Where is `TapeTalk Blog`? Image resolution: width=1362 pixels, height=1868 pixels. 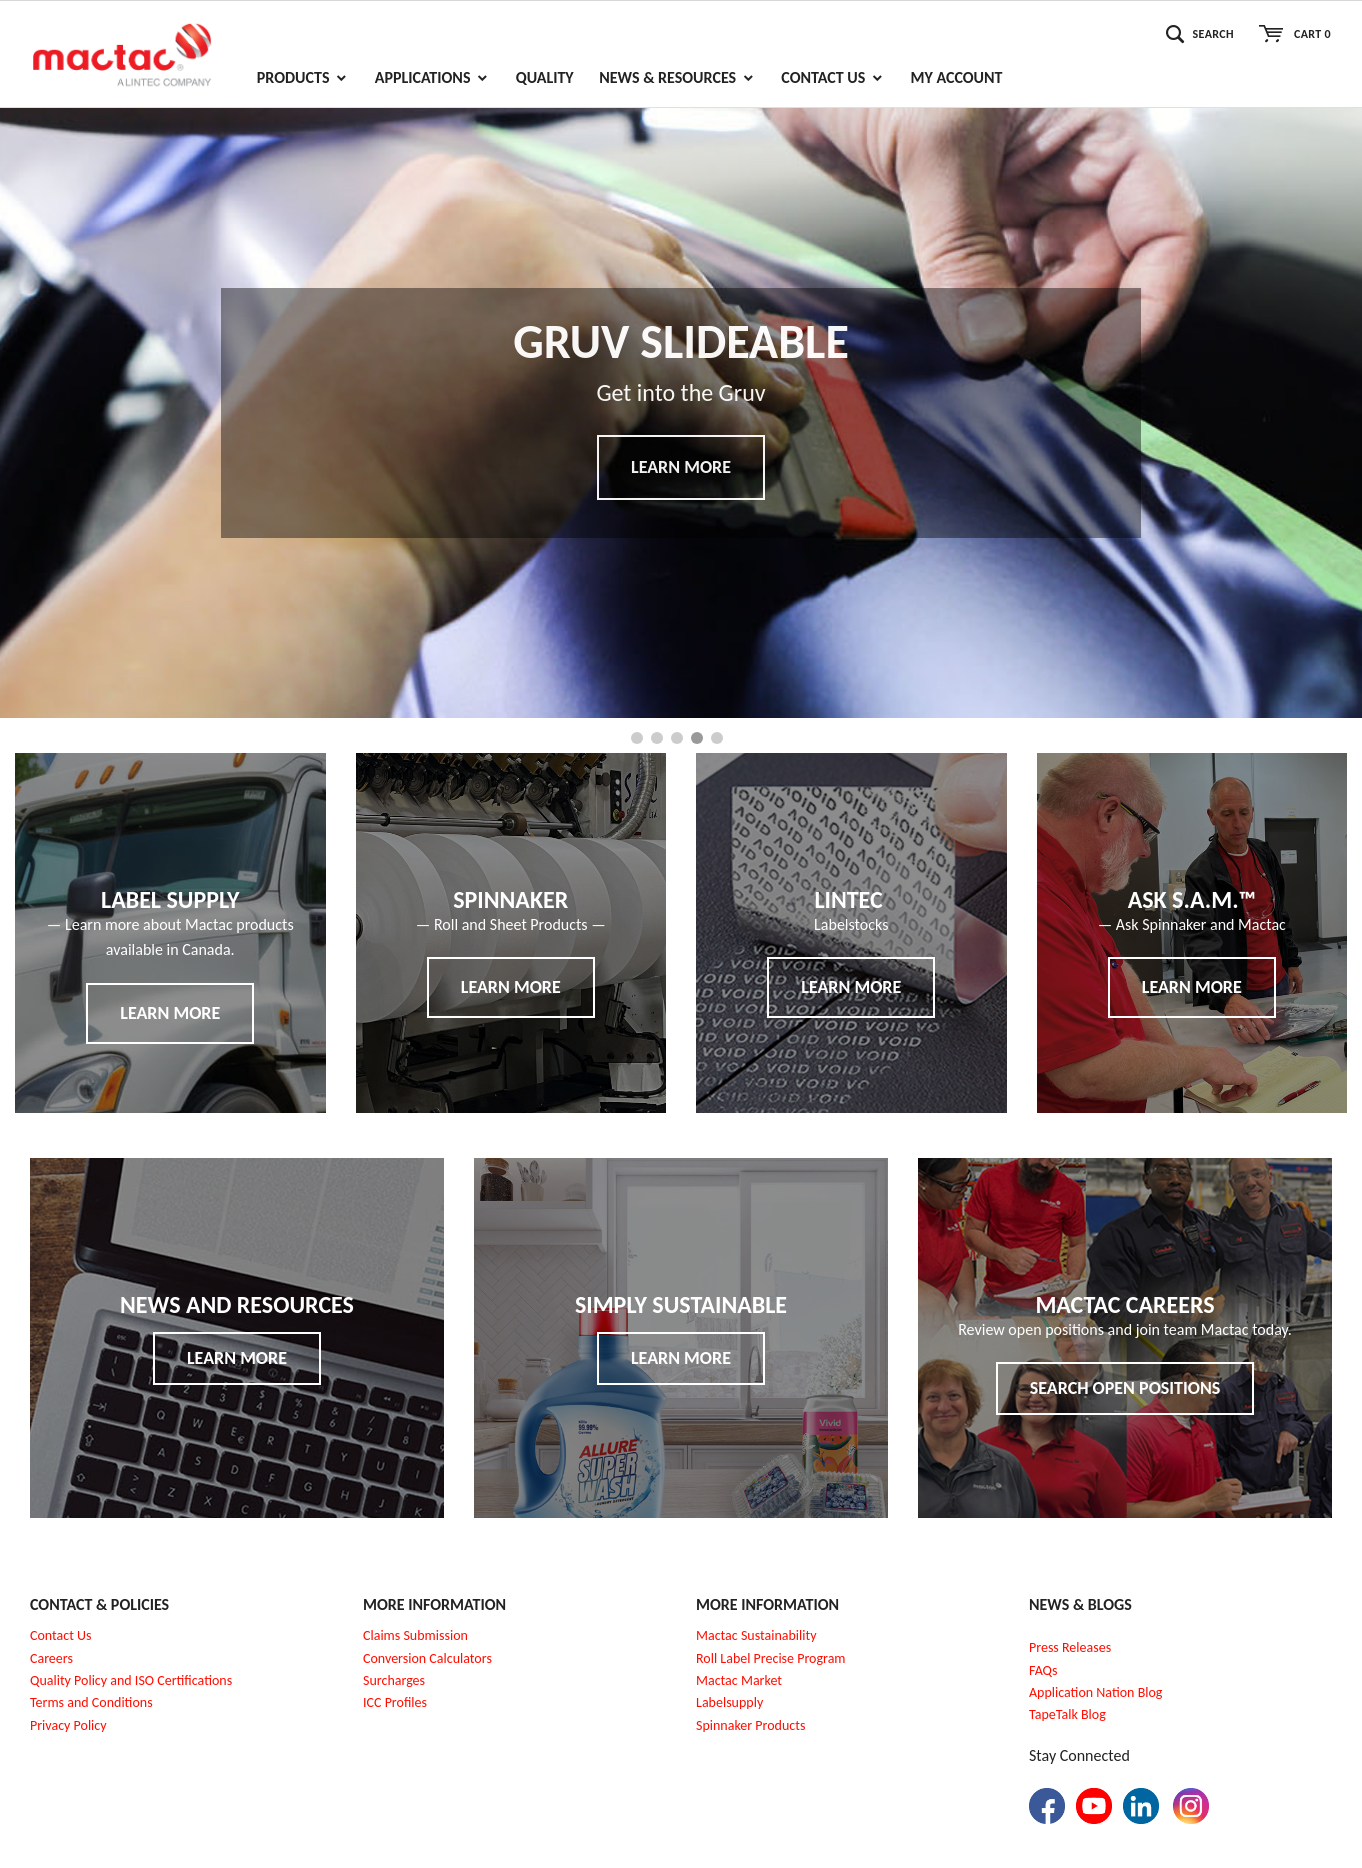 TapeTalk Blog is located at coordinates (1067, 1714).